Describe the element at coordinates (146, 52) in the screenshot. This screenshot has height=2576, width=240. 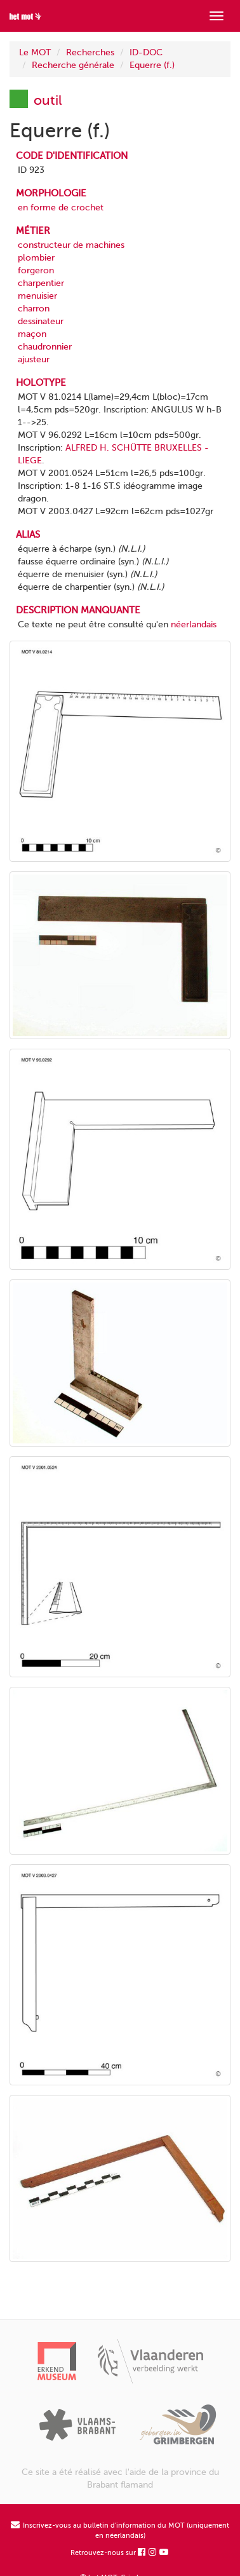
I see `ID-DOC` at that location.